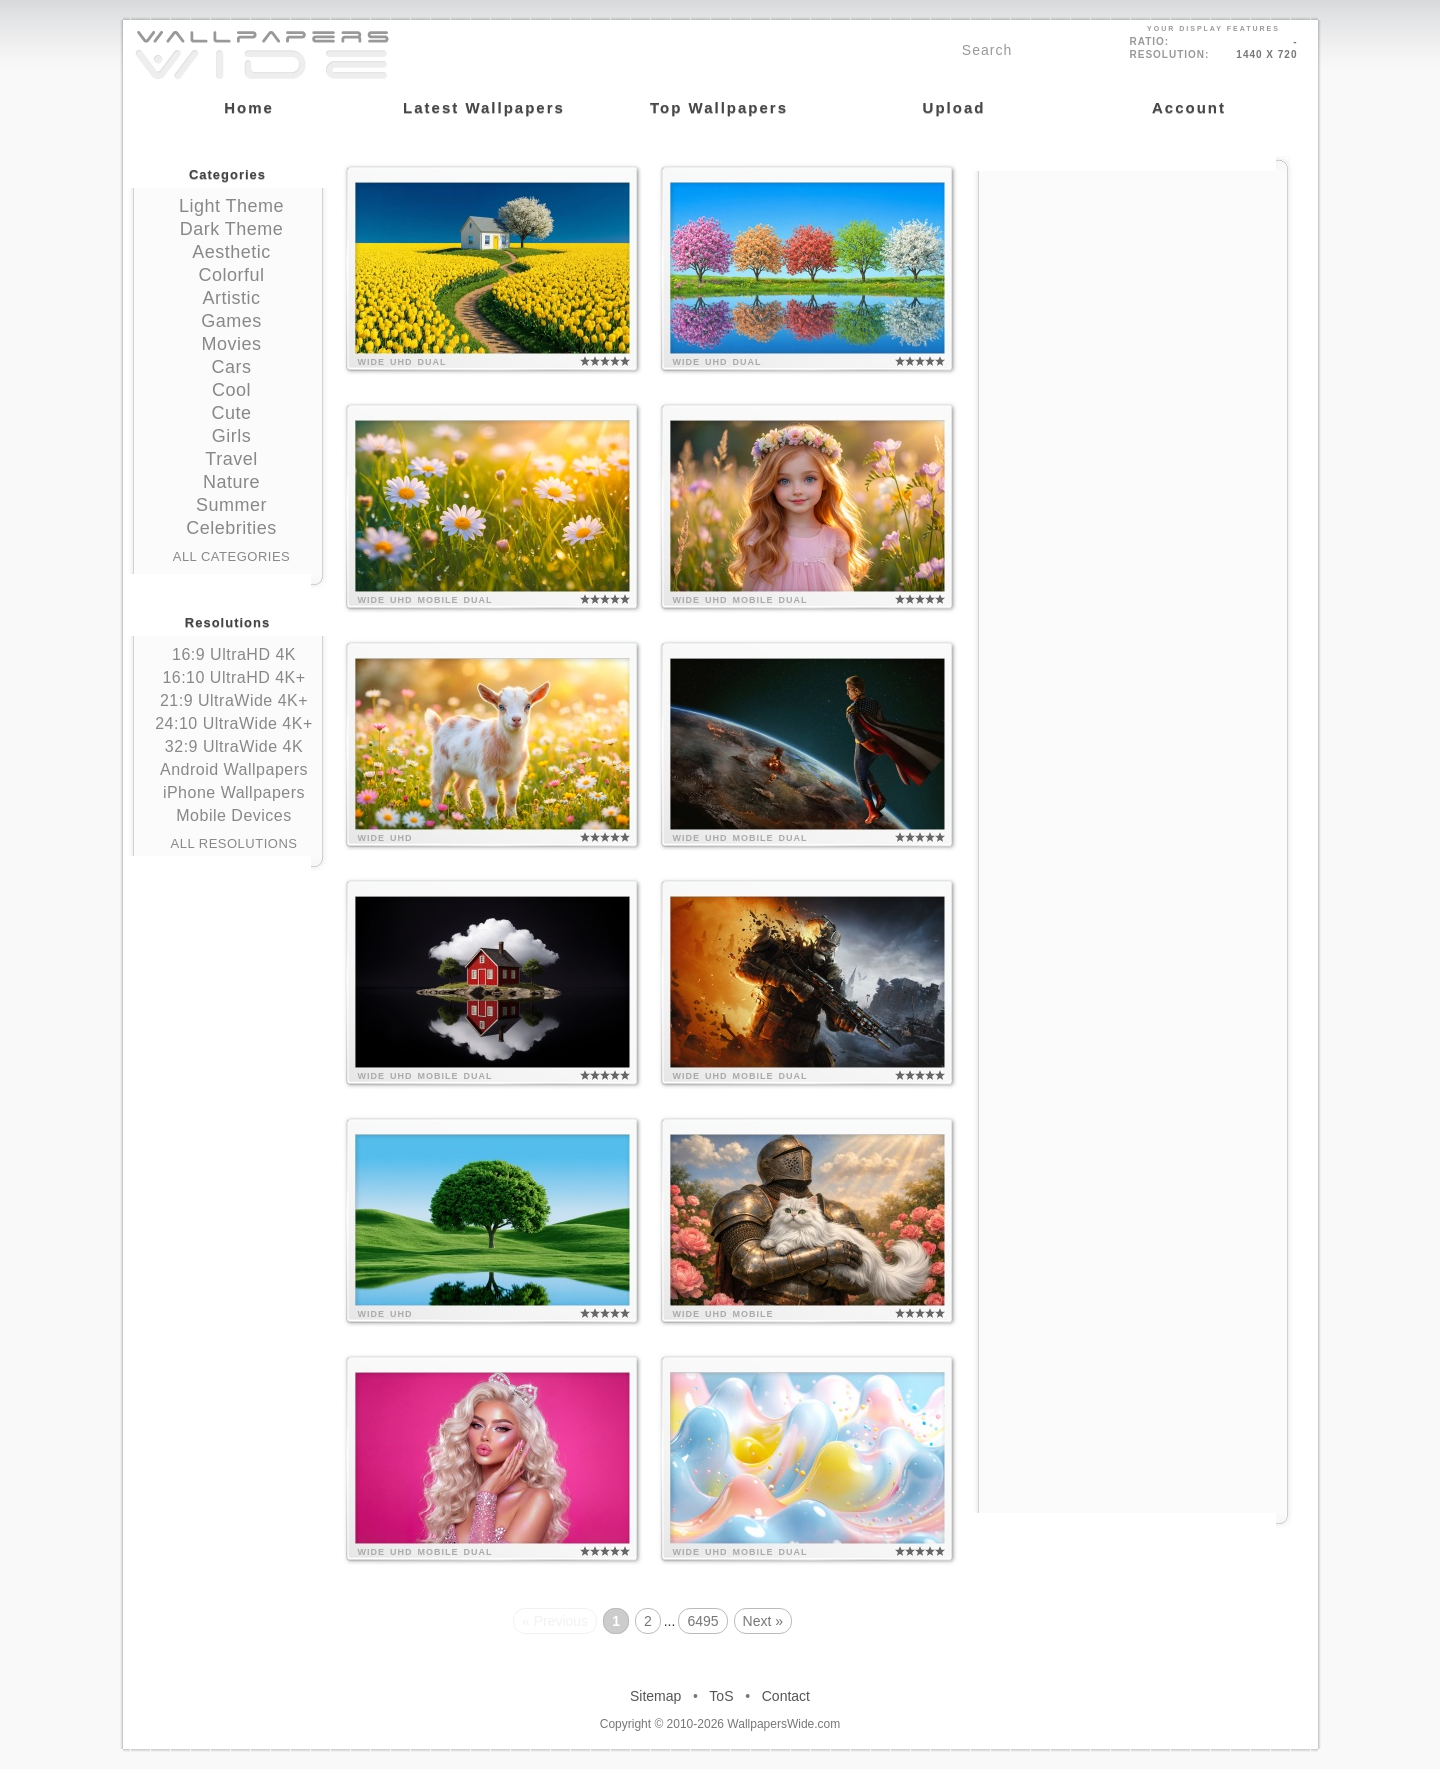 The image size is (1440, 1769). What do you see at coordinates (233, 815) in the screenshot?
I see `Mobile Devices` at bounding box center [233, 815].